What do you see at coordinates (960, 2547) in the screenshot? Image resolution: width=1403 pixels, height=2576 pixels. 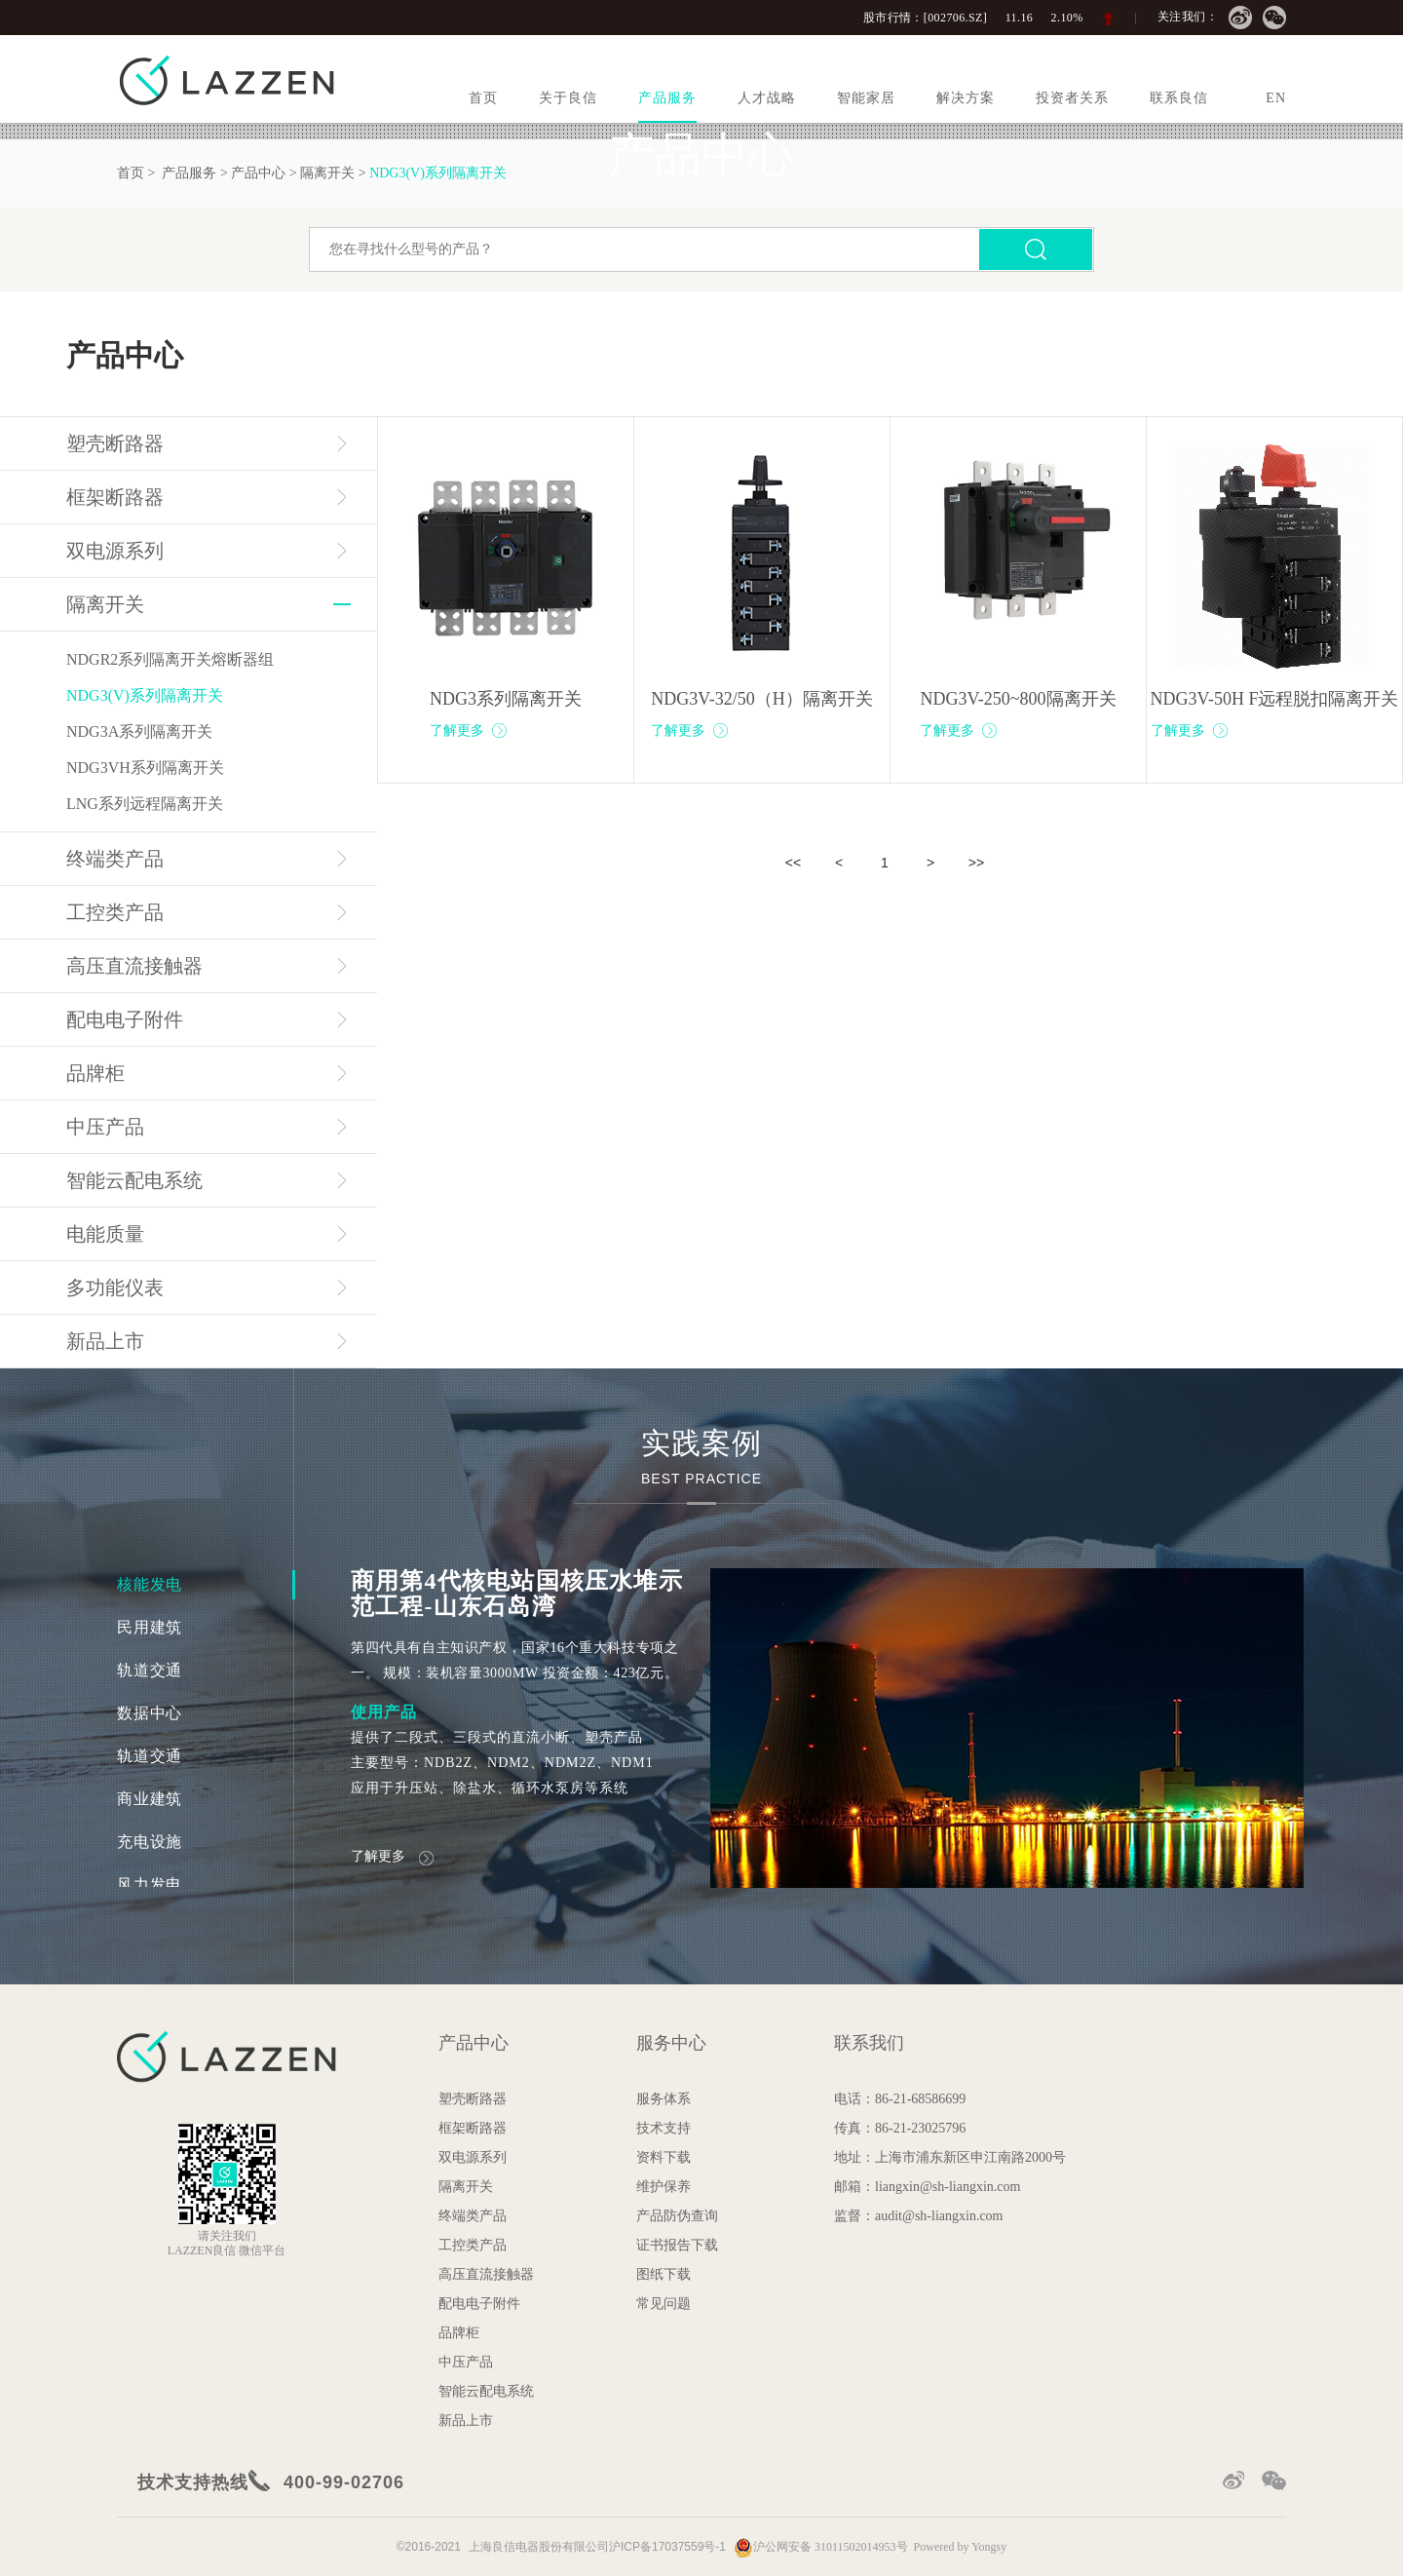 I see `Powered by Yongsy` at bounding box center [960, 2547].